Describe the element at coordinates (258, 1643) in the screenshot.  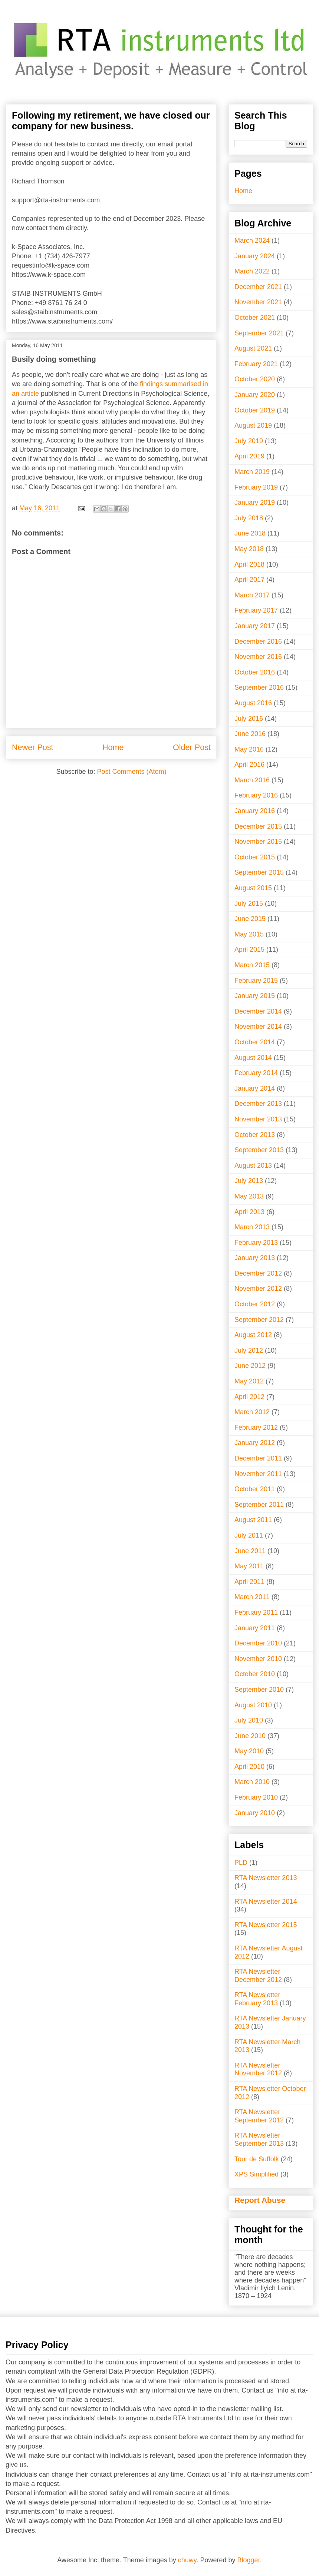
I see `December 2010` at that location.